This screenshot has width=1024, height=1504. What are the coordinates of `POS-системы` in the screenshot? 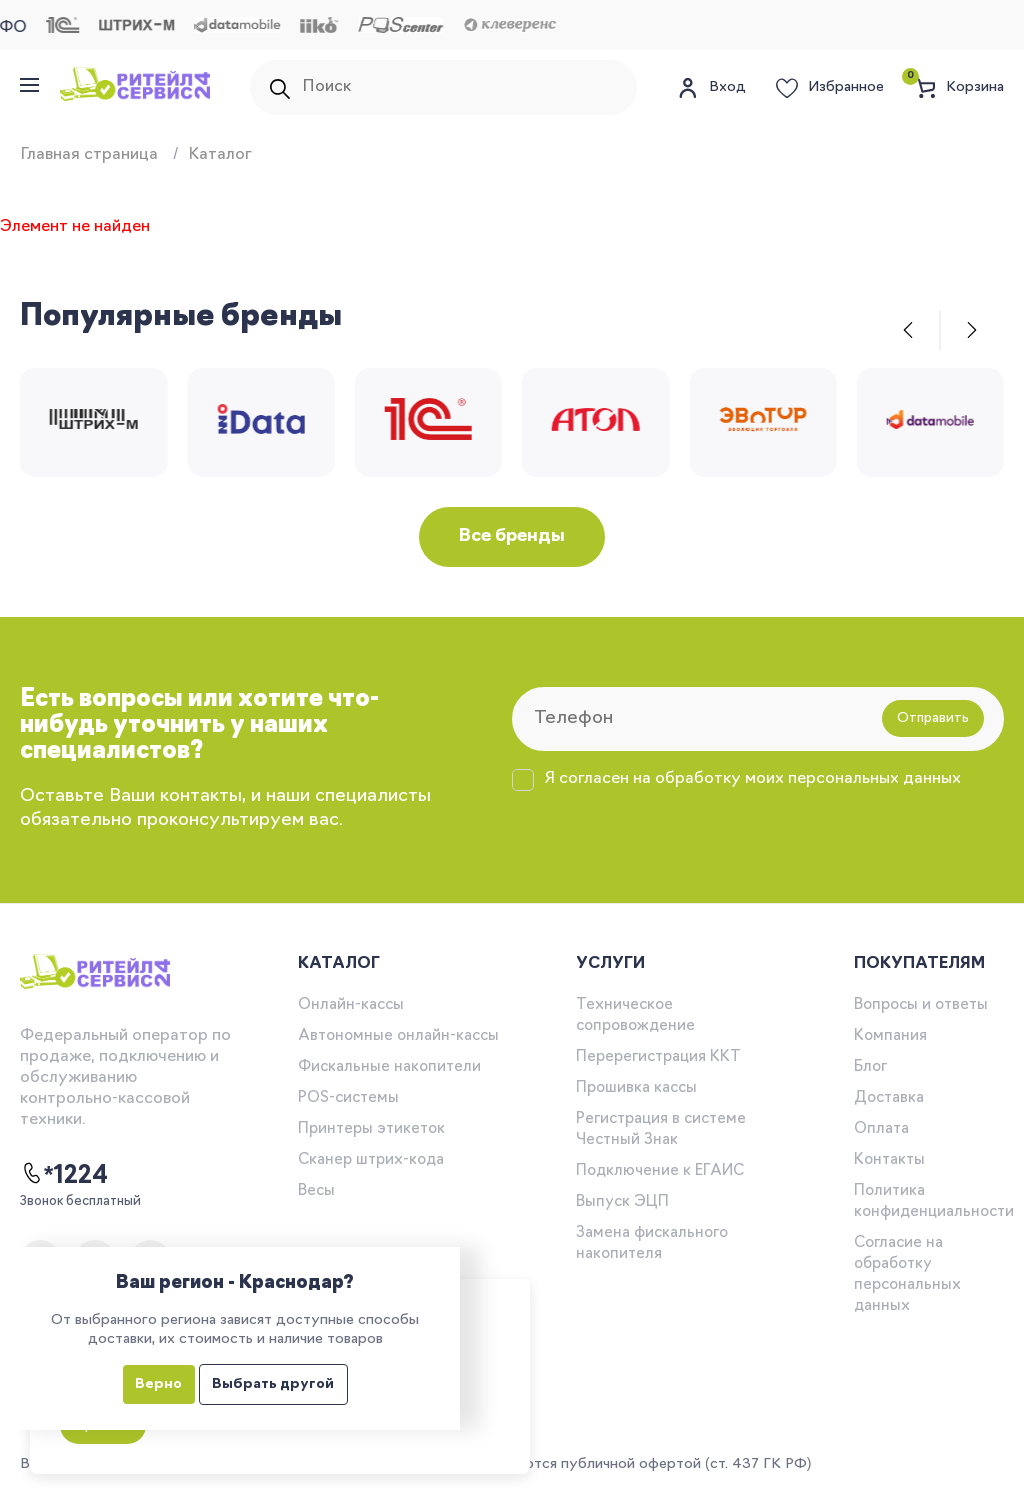 It's located at (348, 1098).